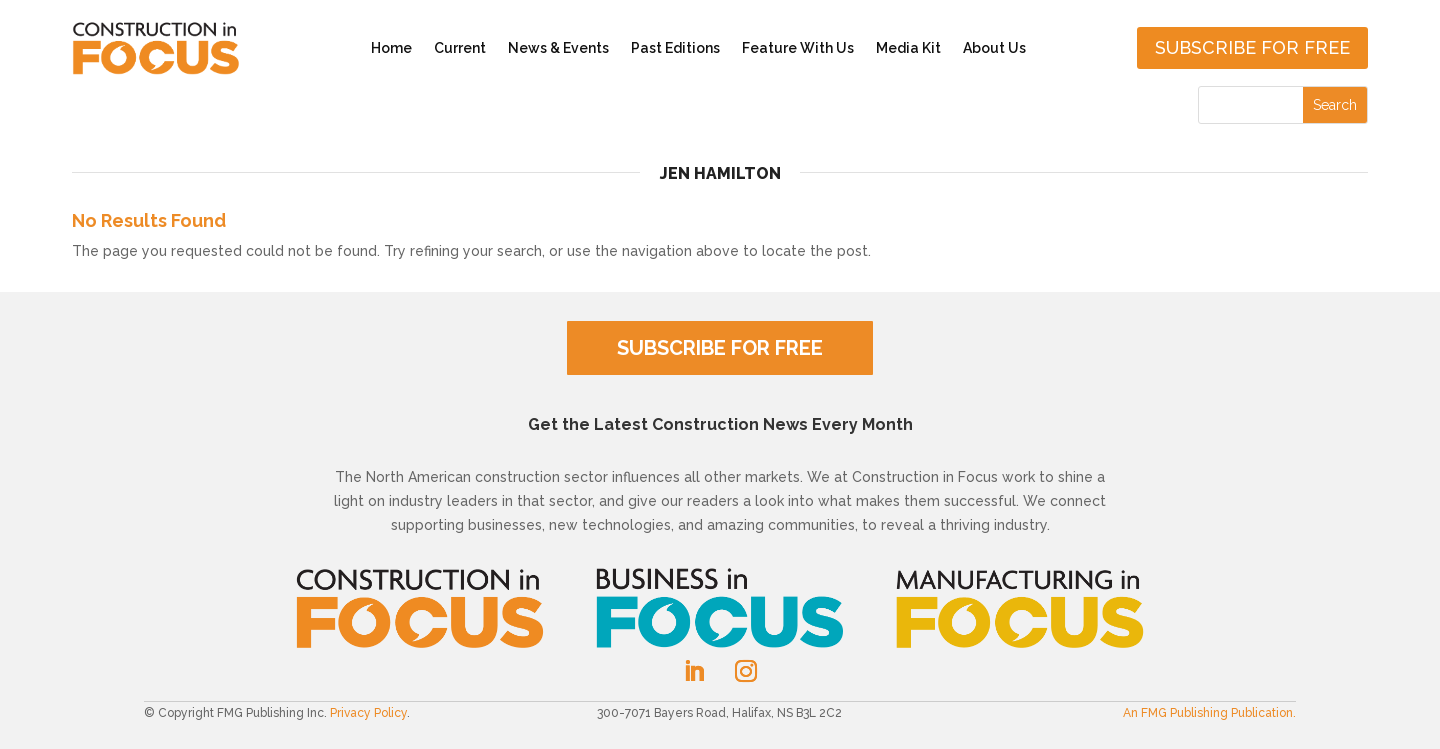 This screenshot has width=1440, height=749. Describe the element at coordinates (1252, 47) in the screenshot. I see `Subscribe for free` at that location.